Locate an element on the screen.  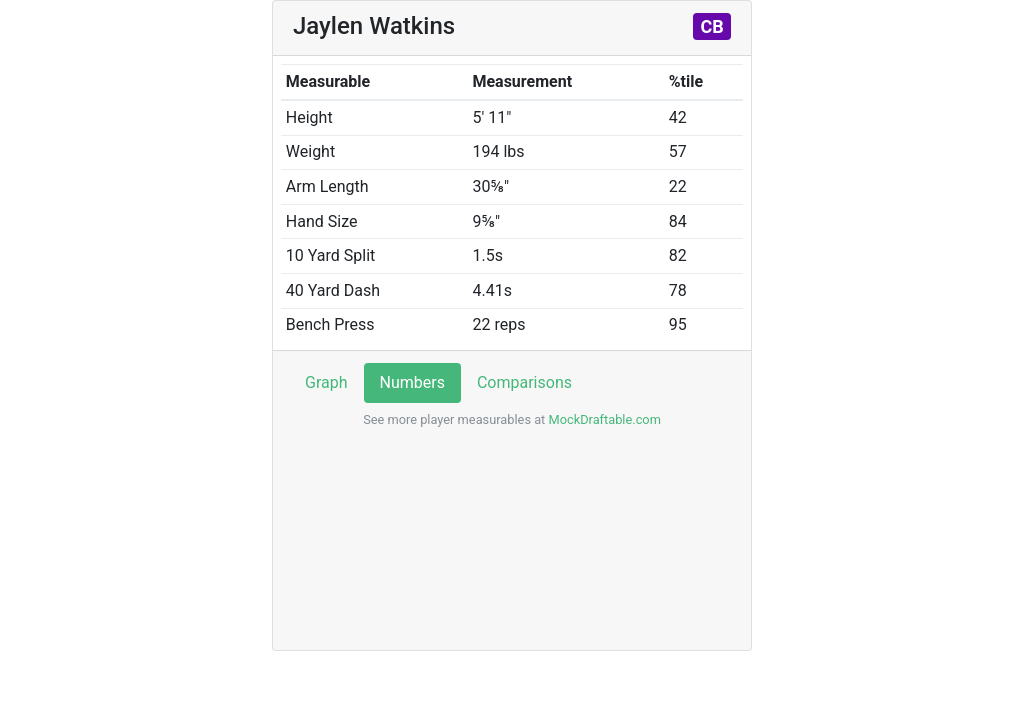
MockDraftable.com is located at coordinates (603, 419).